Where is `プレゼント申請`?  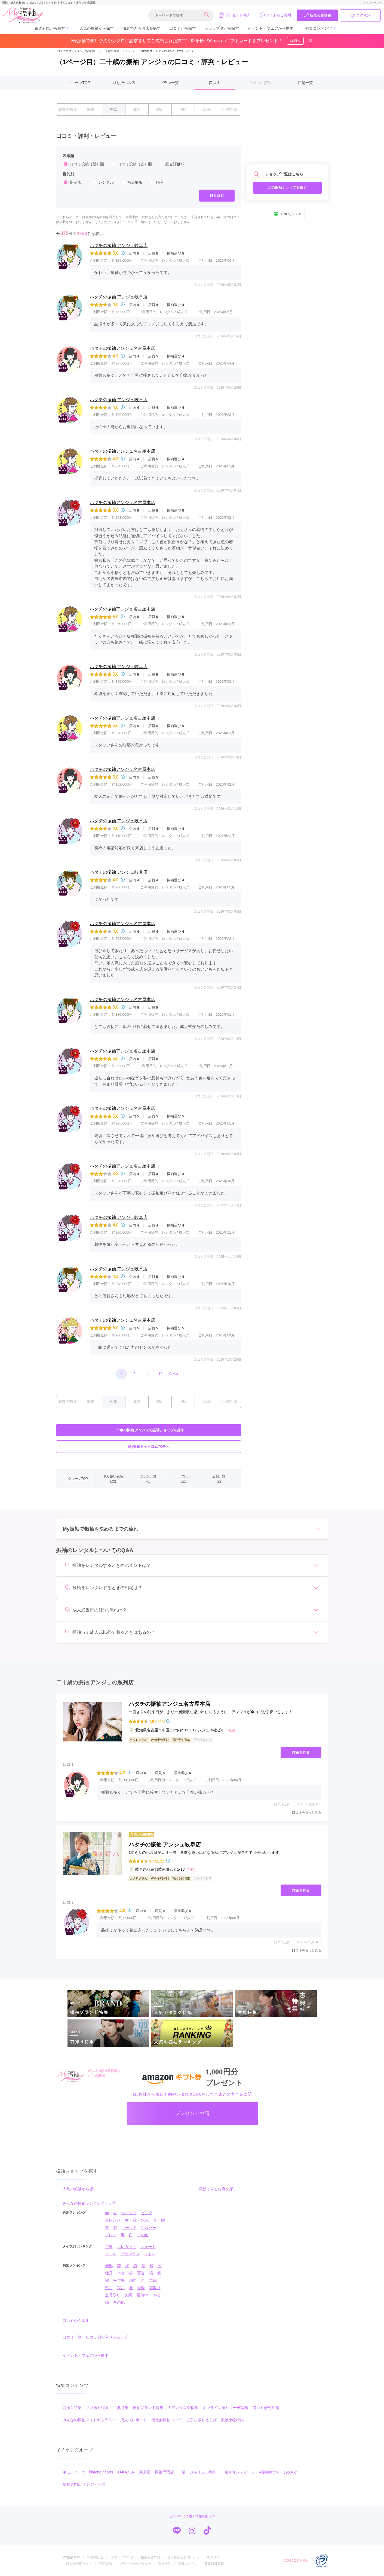
プレゼント申請 is located at coordinates (234, 15).